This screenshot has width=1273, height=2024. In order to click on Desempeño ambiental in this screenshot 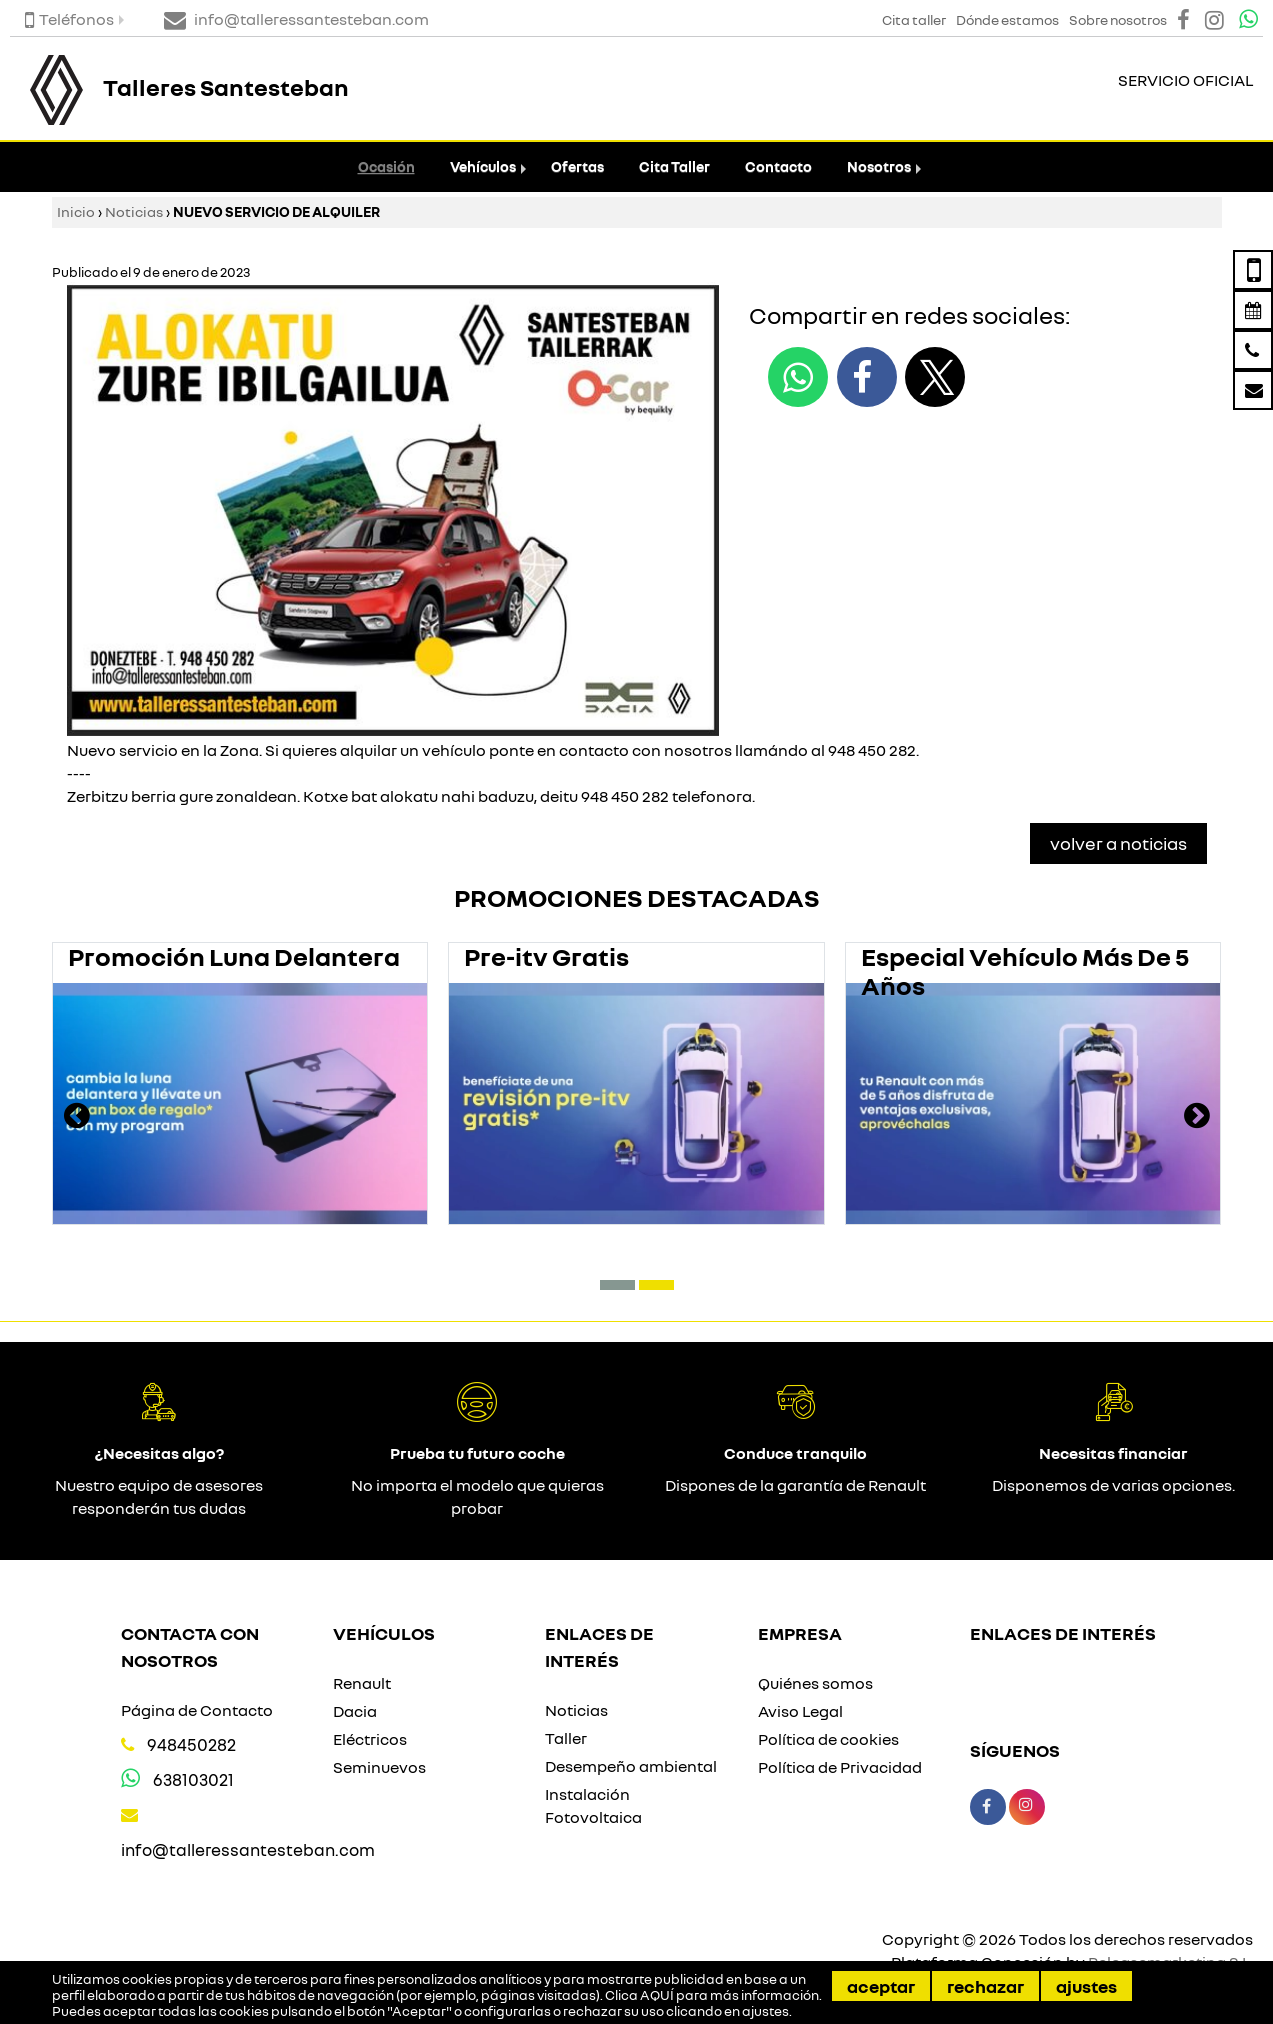, I will do `click(631, 1766)`.